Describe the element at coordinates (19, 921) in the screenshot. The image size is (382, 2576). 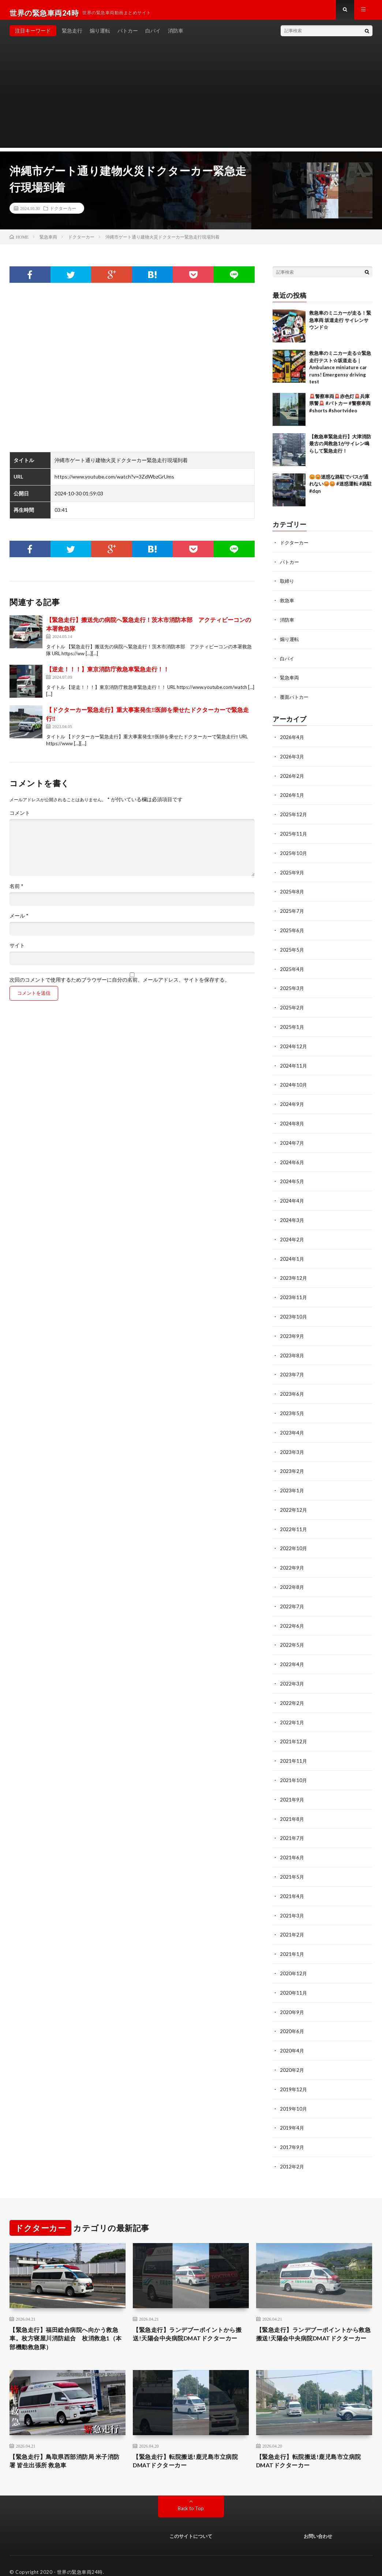
I see `メール` at that location.